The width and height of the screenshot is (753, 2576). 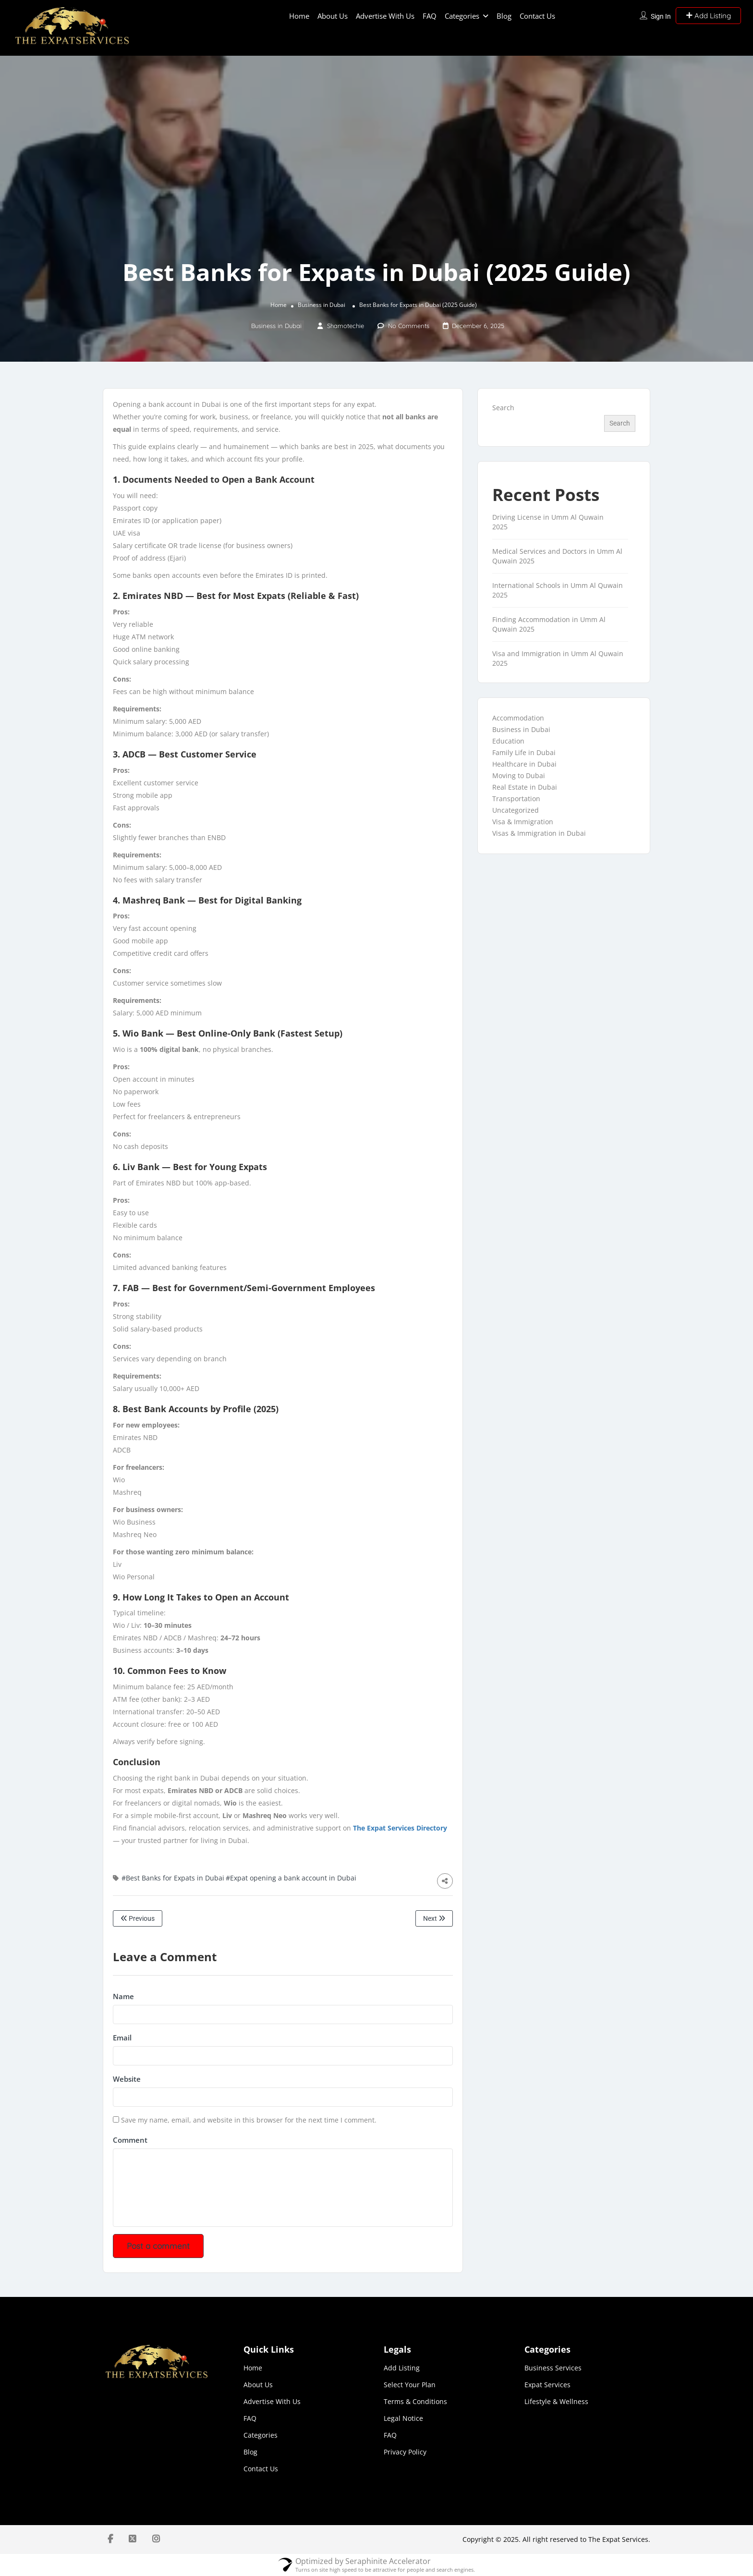 What do you see at coordinates (410, 2384) in the screenshot?
I see `Select Your Plan` at bounding box center [410, 2384].